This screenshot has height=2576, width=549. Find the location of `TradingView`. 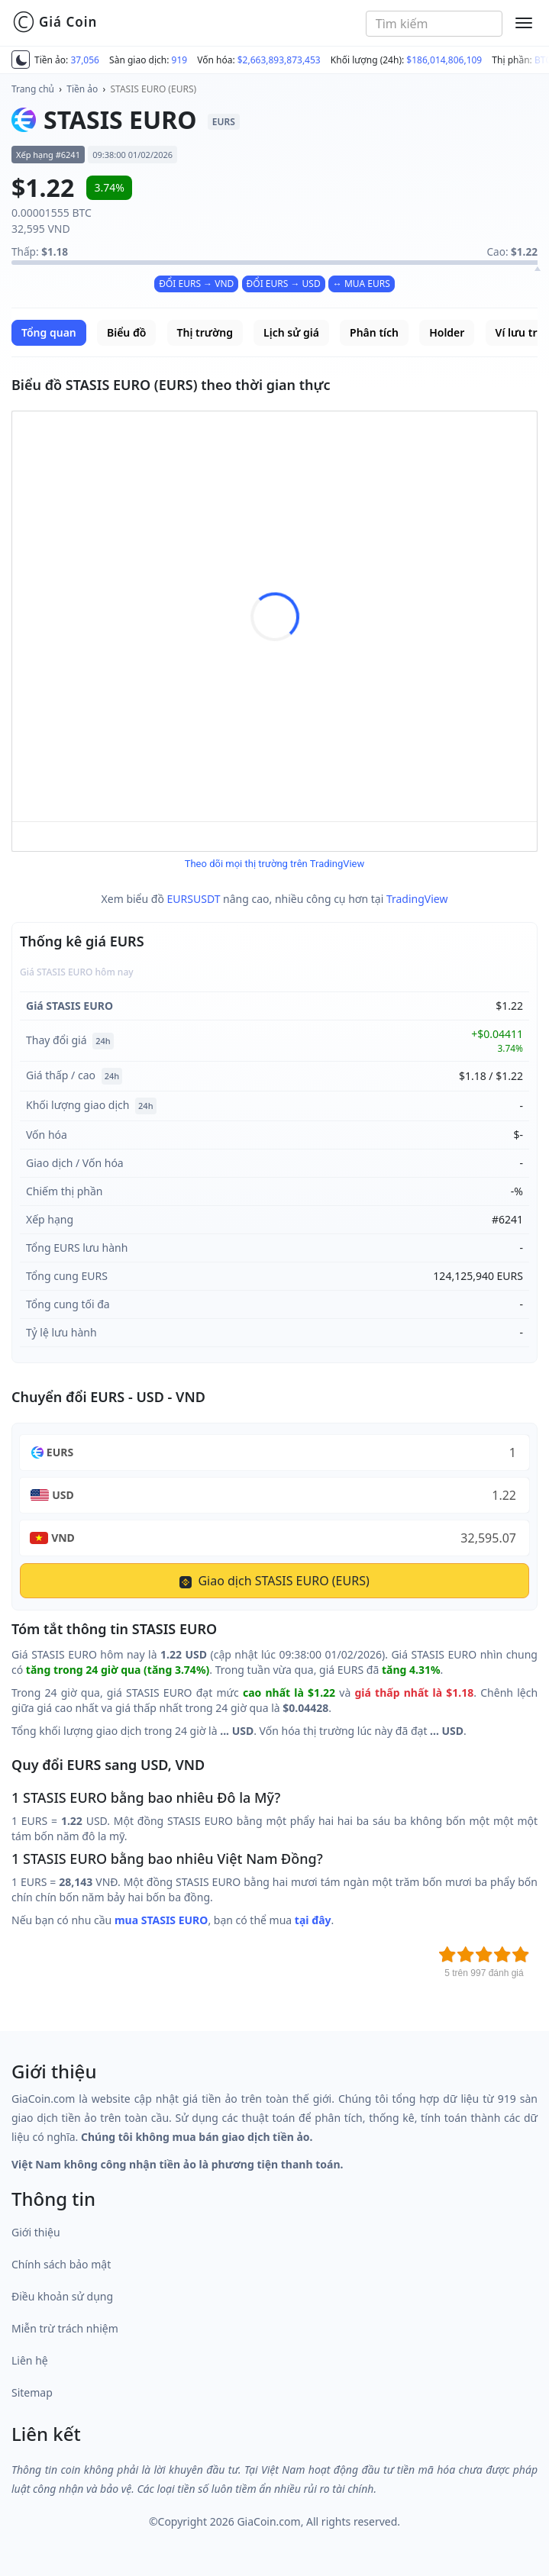

TradingView is located at coordinates (417, 898).